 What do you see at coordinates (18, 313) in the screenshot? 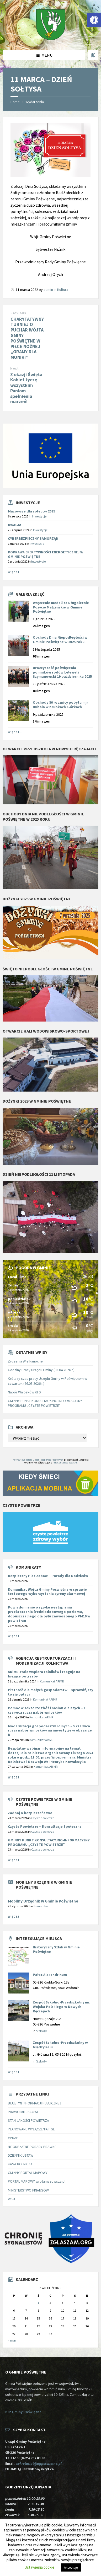
I see `Previous [link]` at bounding box center [18, 313].